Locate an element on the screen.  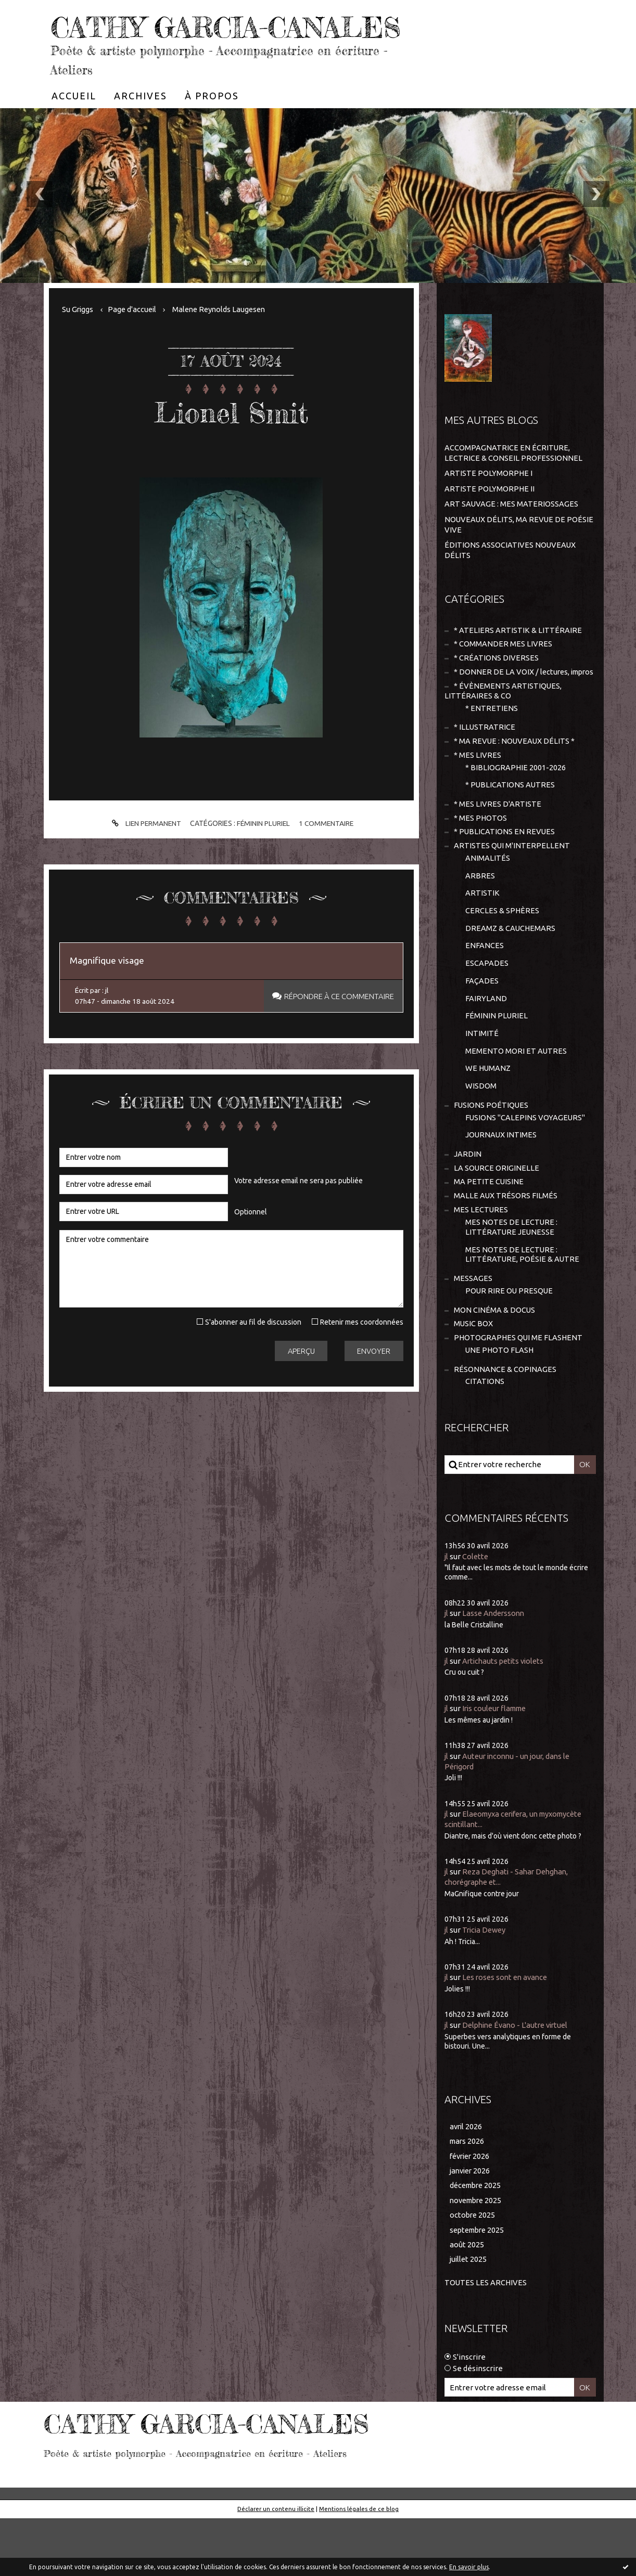
LA SOURCE ORIGINELLE is located at coordinates (497, 1220).